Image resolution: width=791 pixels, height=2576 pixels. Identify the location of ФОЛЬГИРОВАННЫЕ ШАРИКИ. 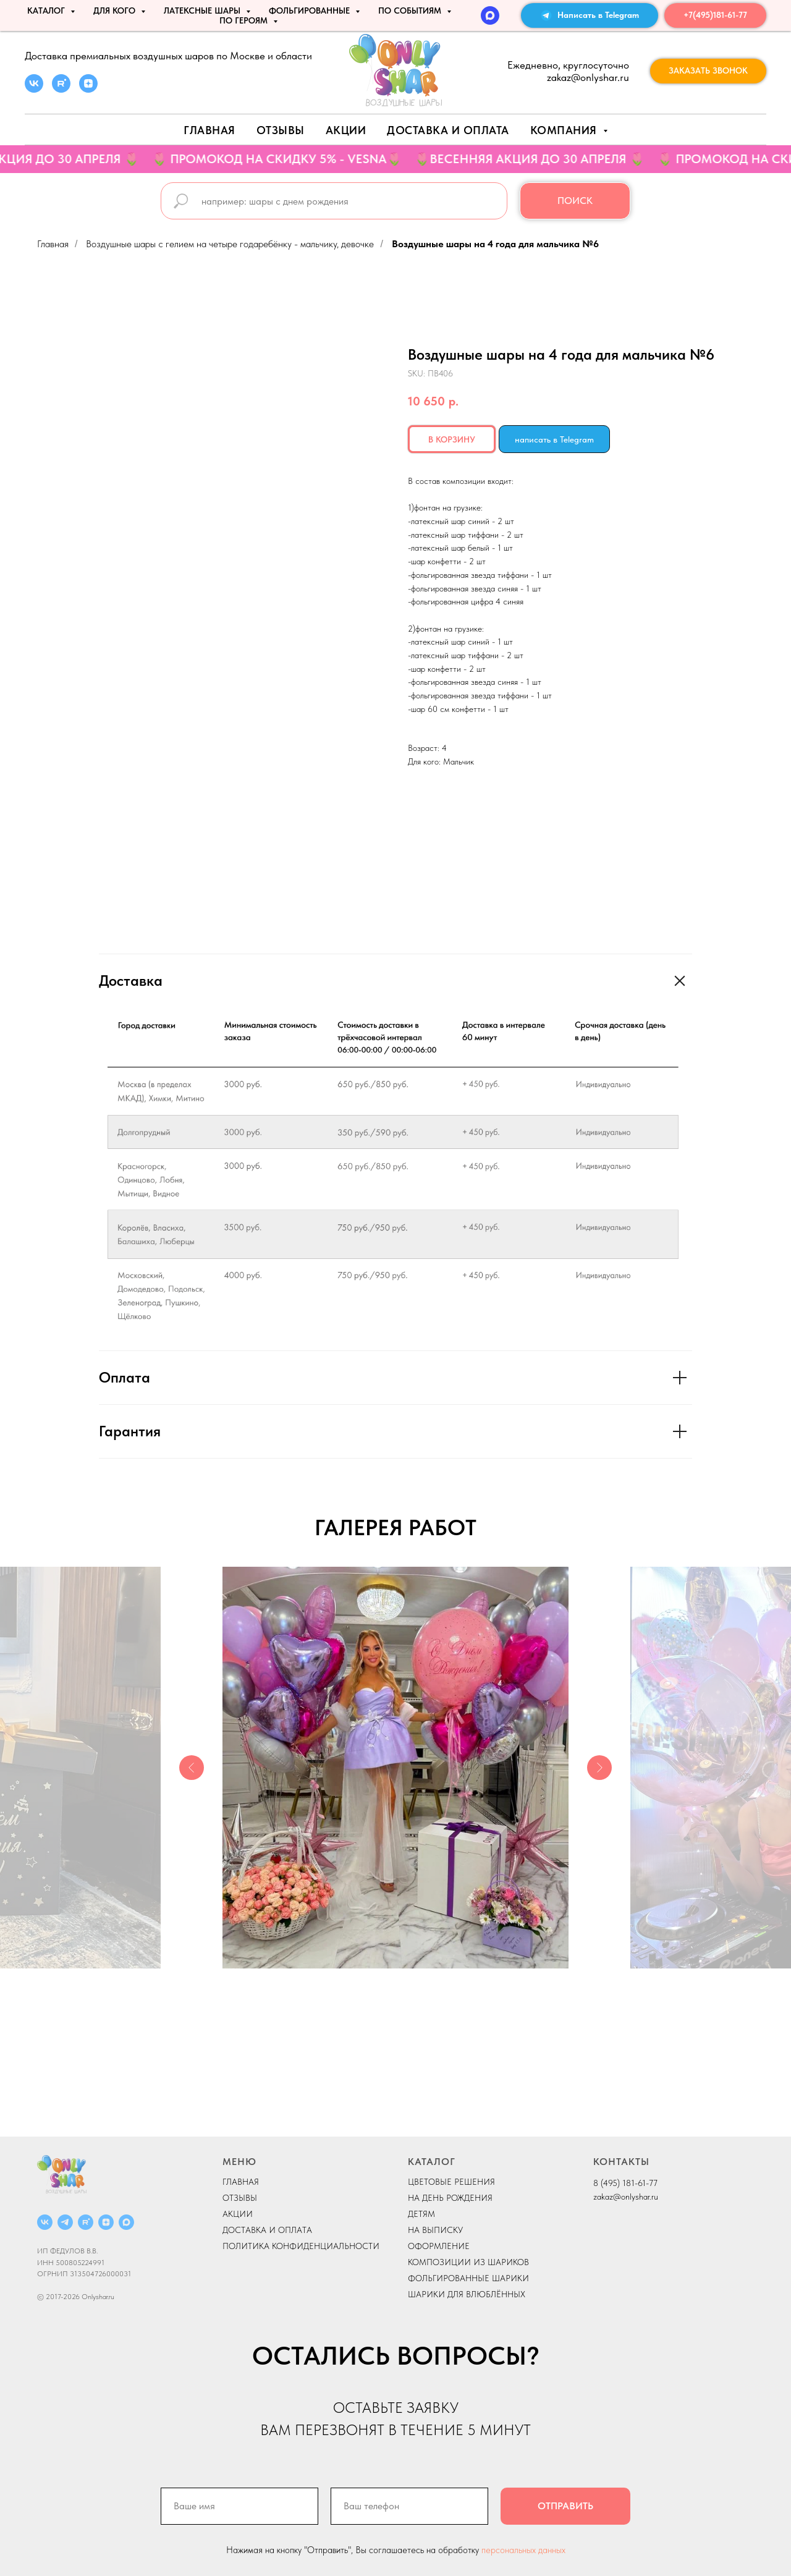
(468, 2278).